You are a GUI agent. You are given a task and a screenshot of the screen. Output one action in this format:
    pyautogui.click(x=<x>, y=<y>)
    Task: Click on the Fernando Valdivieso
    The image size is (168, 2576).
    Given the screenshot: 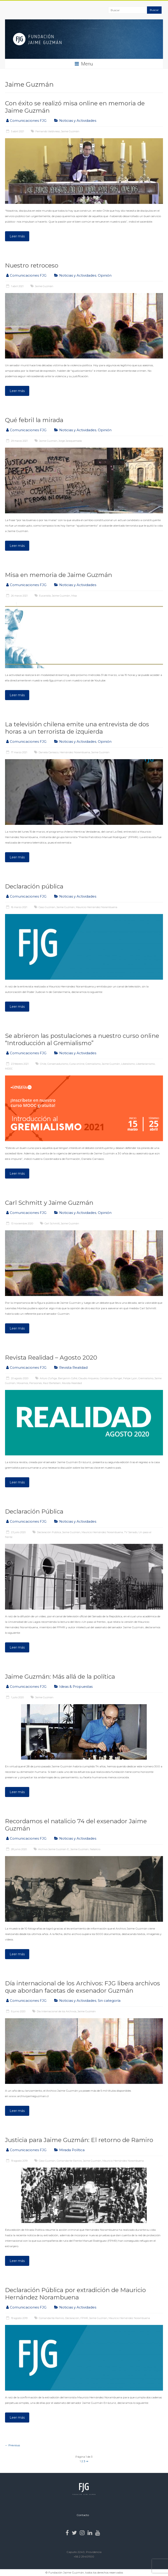 What is the action you would take?
    pyautogui.click(x=47, y=131)
    